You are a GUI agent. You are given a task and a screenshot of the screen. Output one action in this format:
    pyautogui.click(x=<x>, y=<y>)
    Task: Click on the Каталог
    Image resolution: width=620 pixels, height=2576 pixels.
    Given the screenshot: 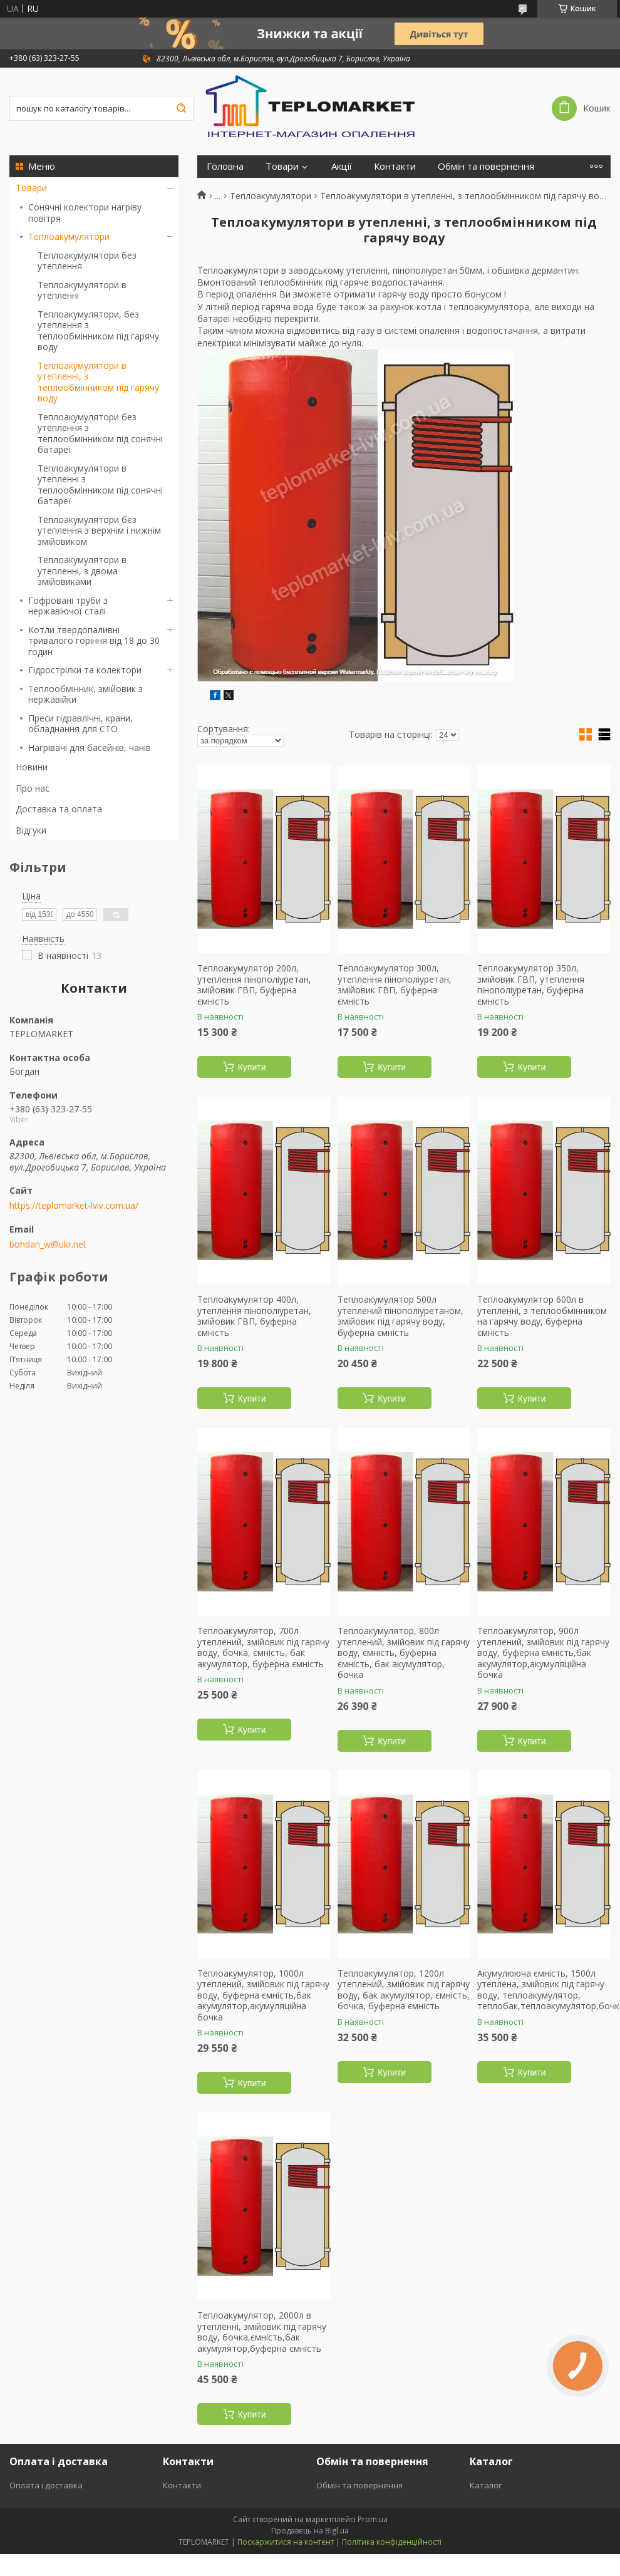 What is the action you would take?
    pyautogui.click(x=486, y=2485)
    